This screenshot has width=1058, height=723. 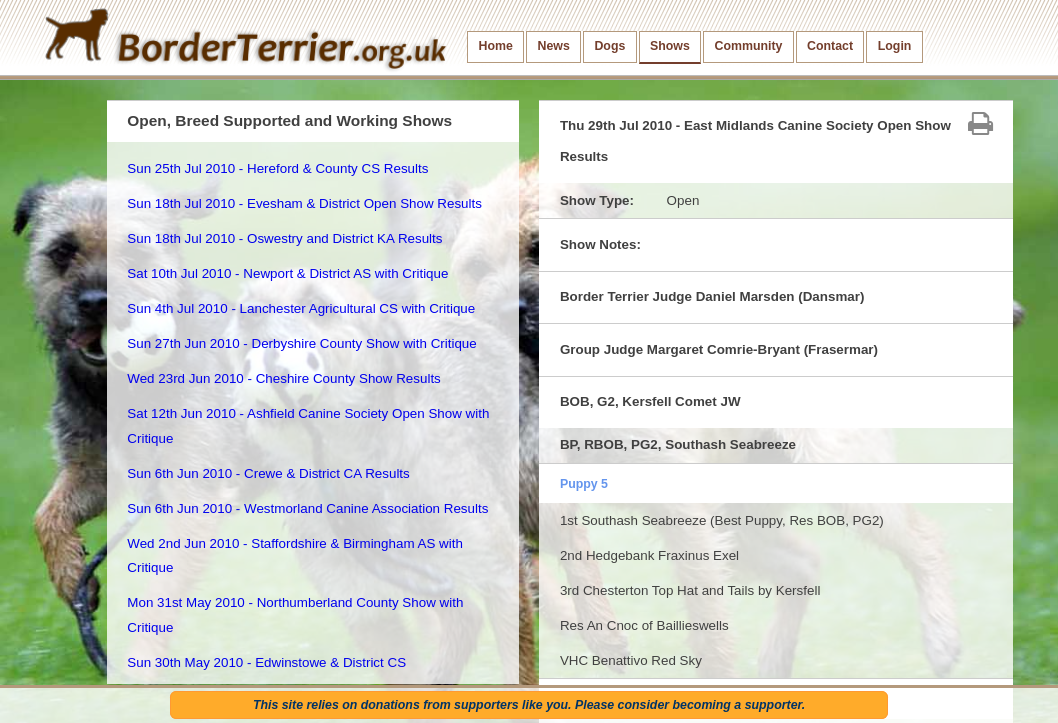 What do you see at coordinates (304, 203) in the screenshot?
I see `Sun 18th Jul 2010 - Evesham & District Open Show Results` at bounding box center [304, 203].